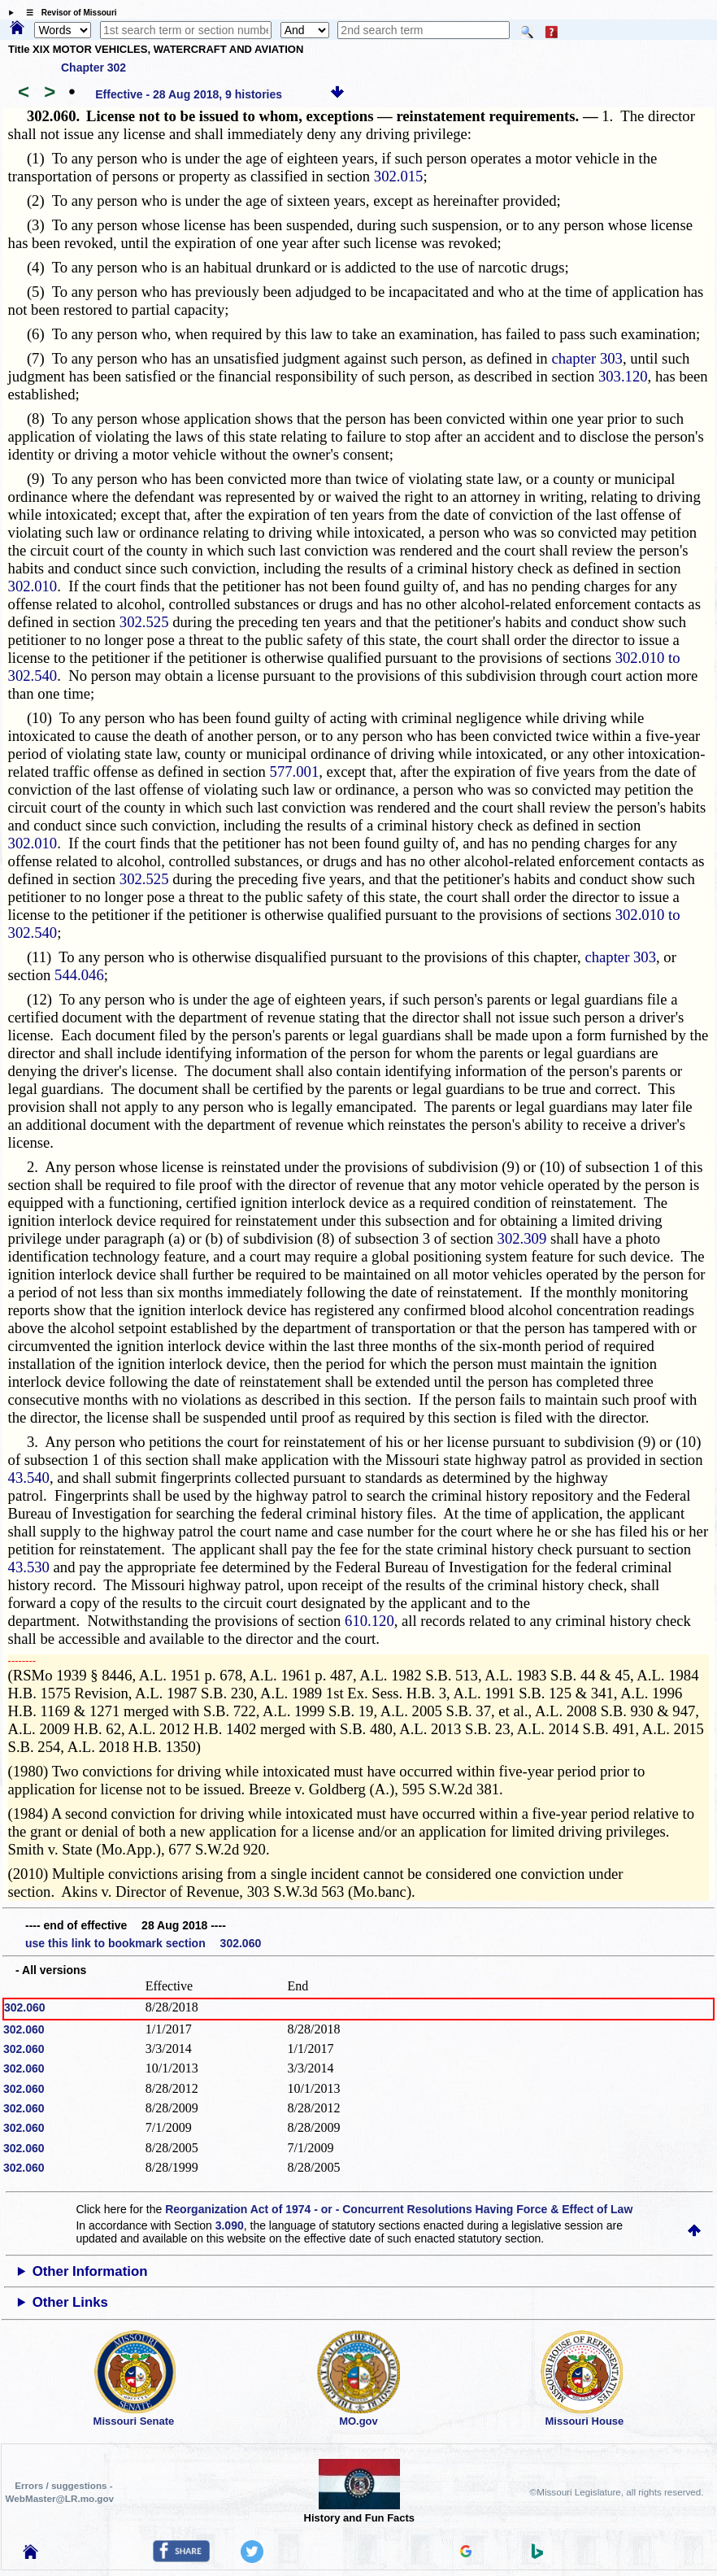  I want to click on 302.525, so click(144, 621).